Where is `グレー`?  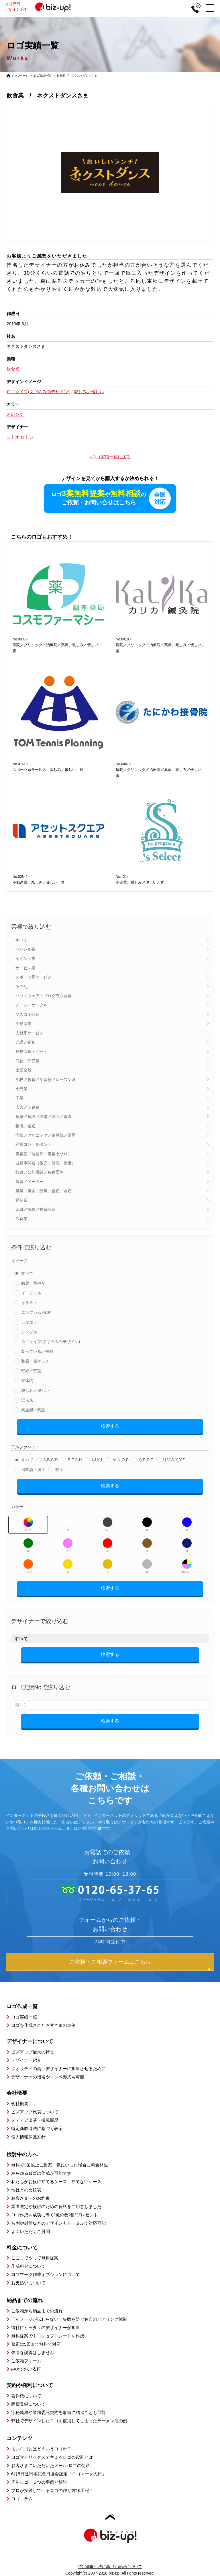
グレー is located at coordinates (108, 1524).